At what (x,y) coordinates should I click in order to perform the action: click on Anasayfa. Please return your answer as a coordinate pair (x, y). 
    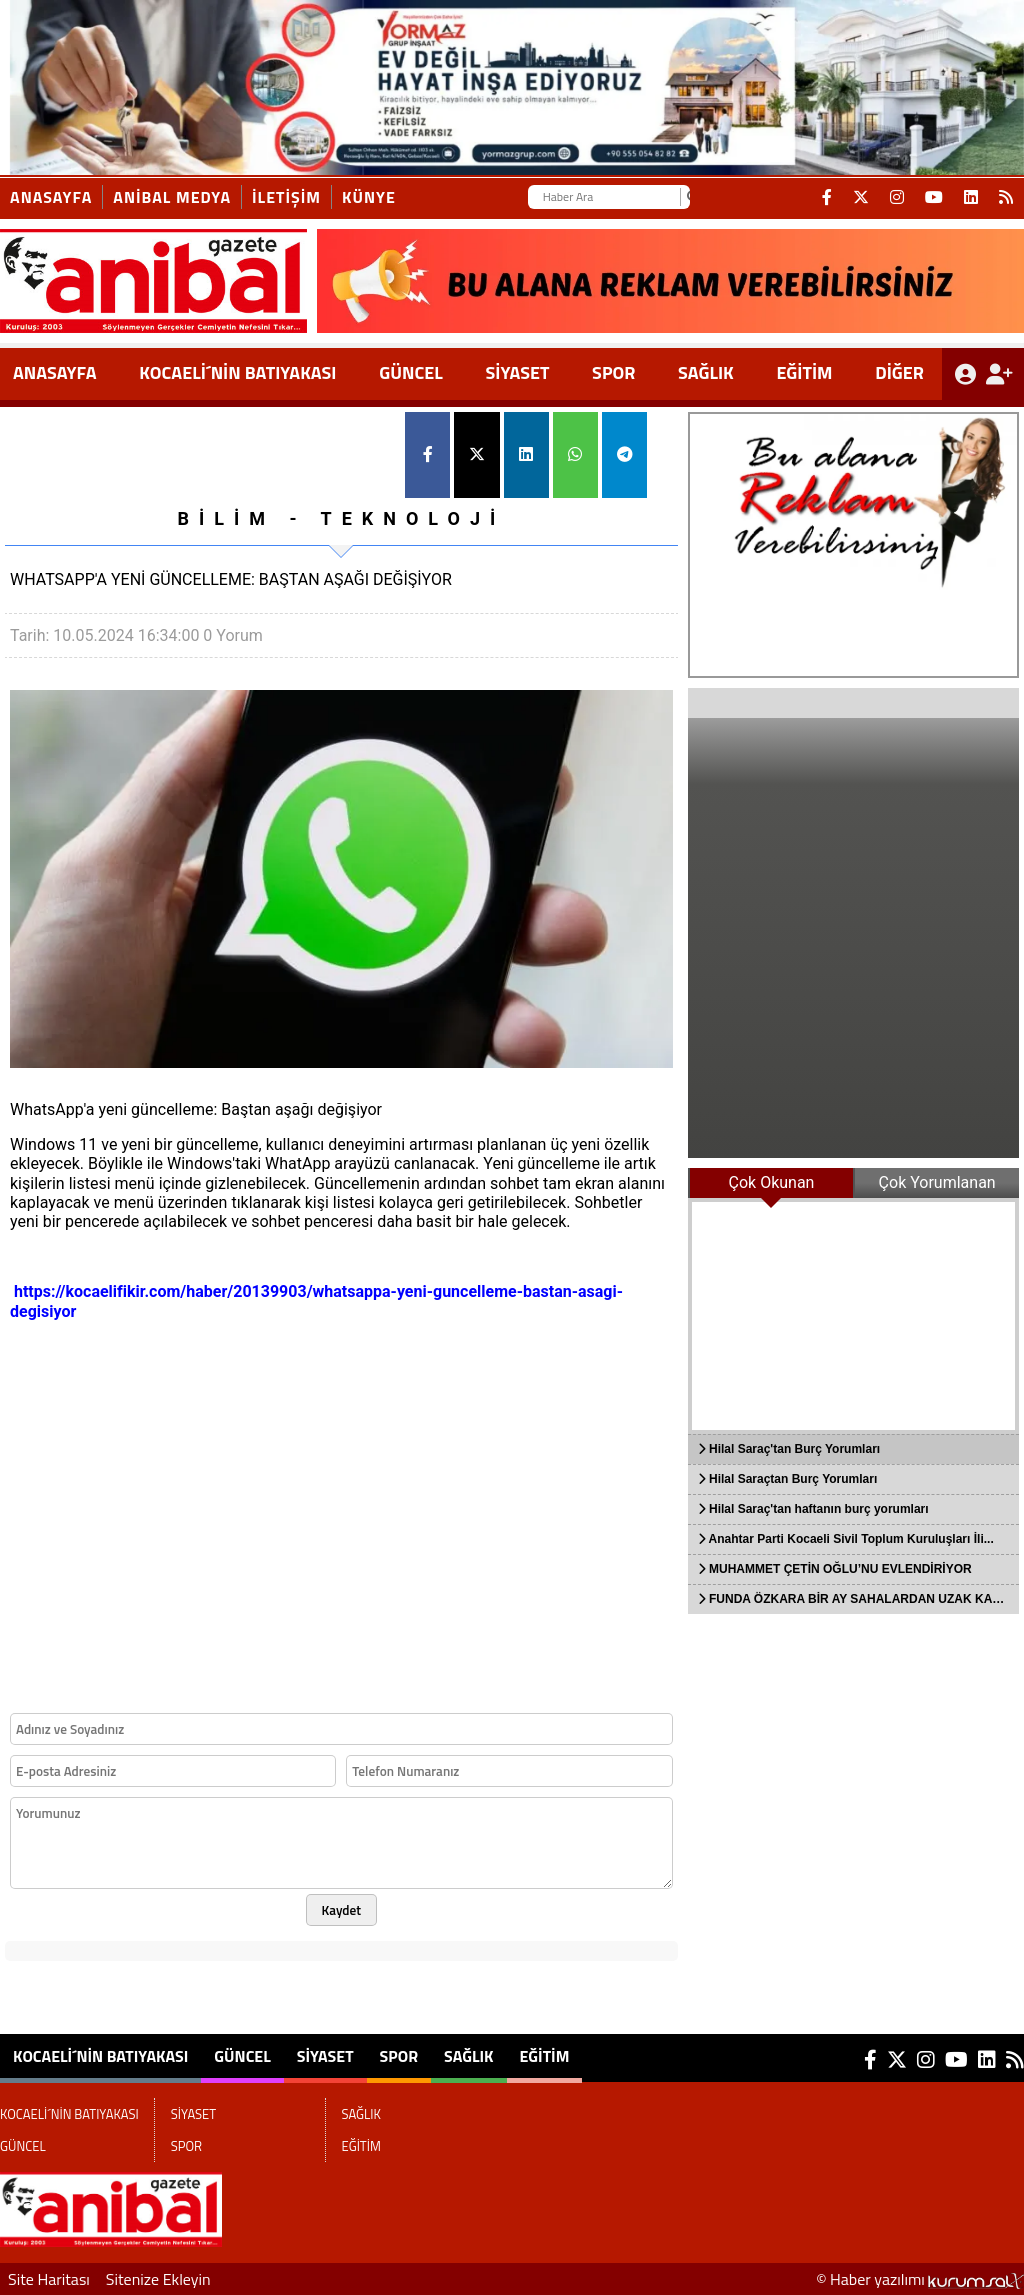
    Looking at the image, I should click on (51, 197).